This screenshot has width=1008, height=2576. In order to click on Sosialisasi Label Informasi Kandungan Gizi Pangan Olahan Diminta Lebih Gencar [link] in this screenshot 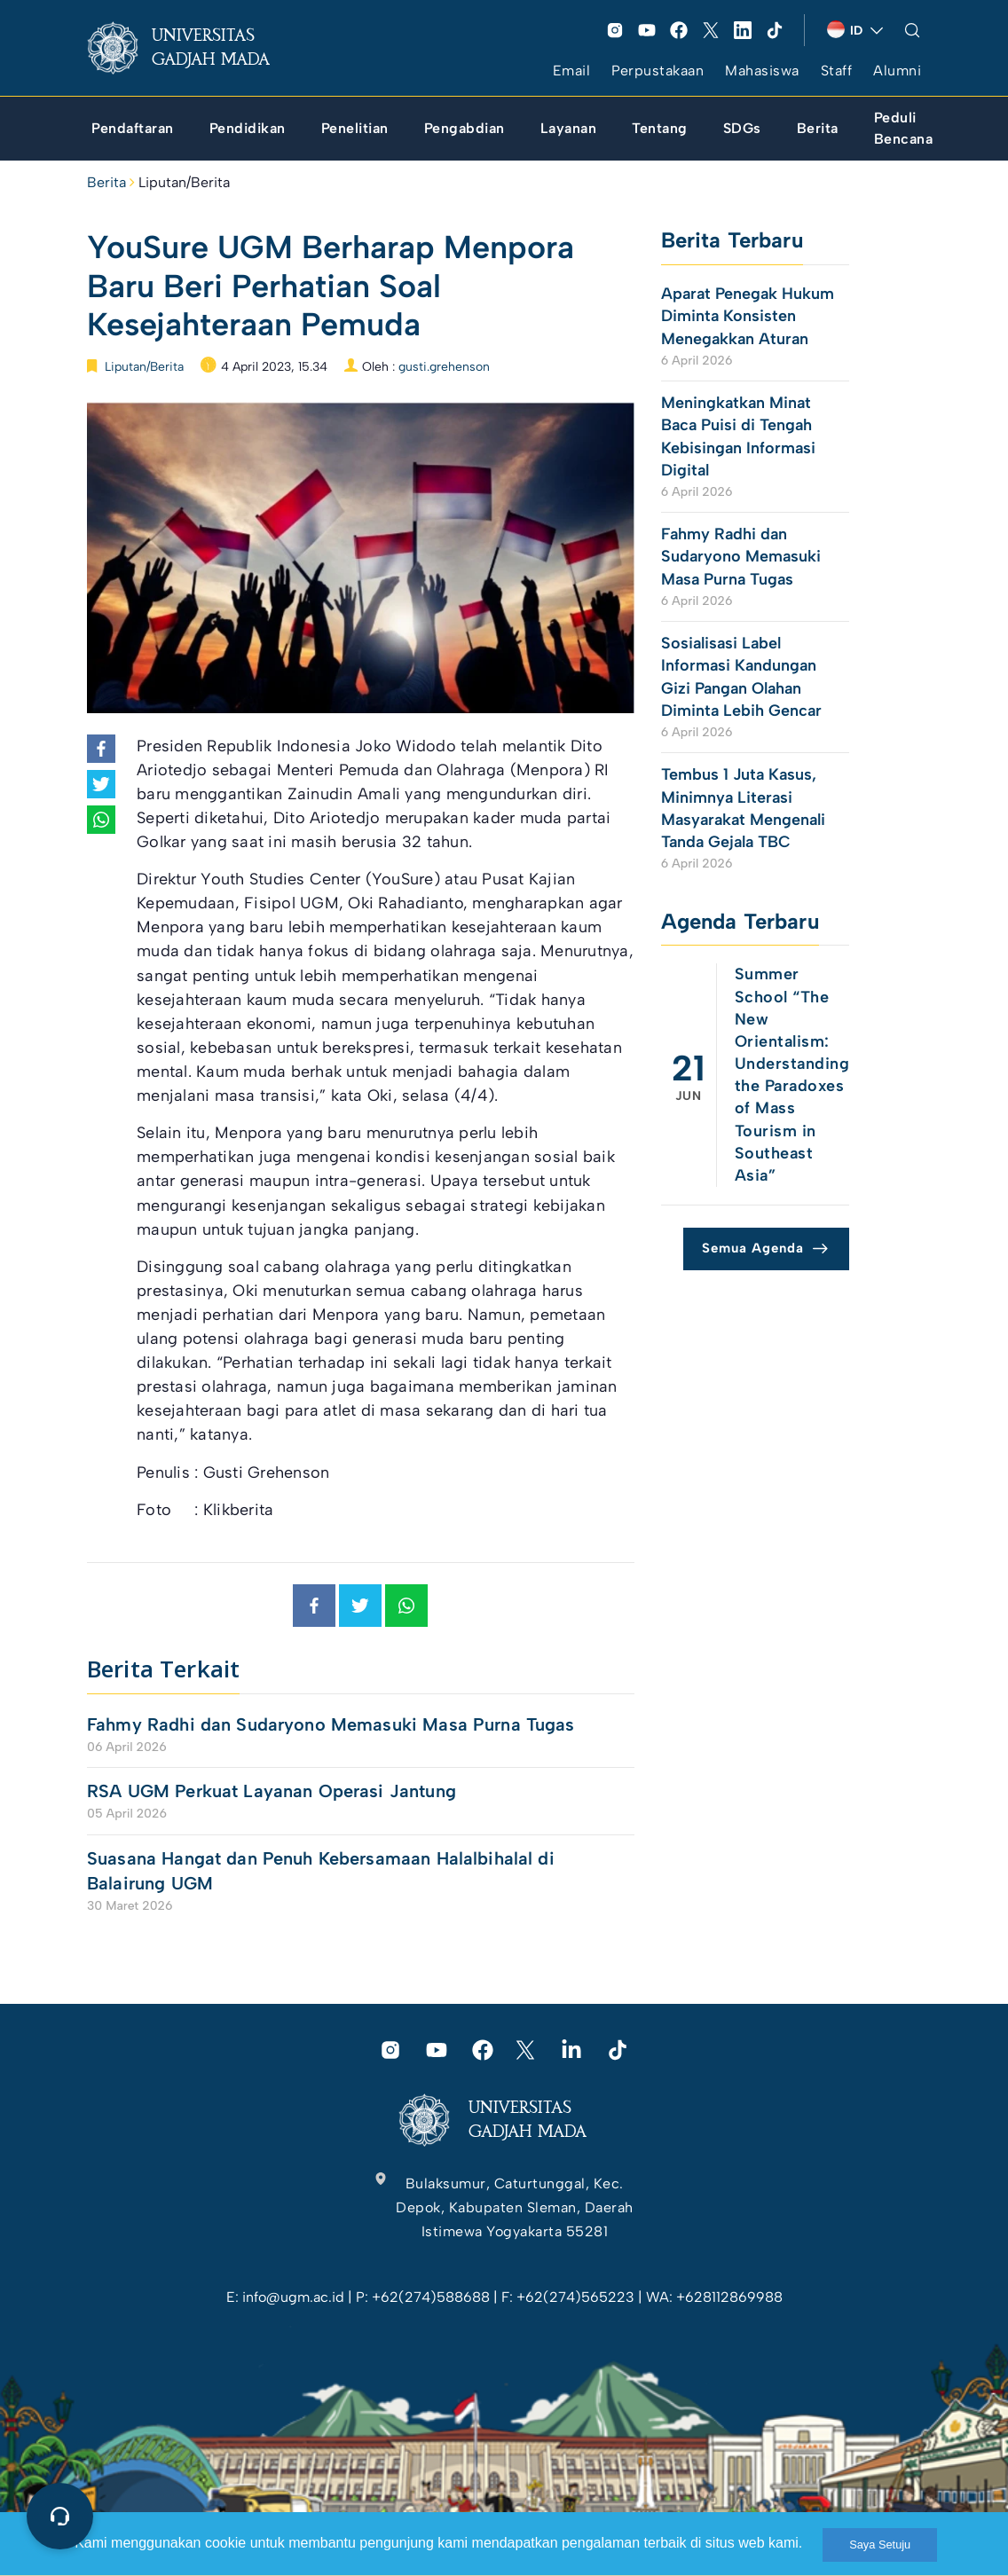, I will do `click(743, 676)`.